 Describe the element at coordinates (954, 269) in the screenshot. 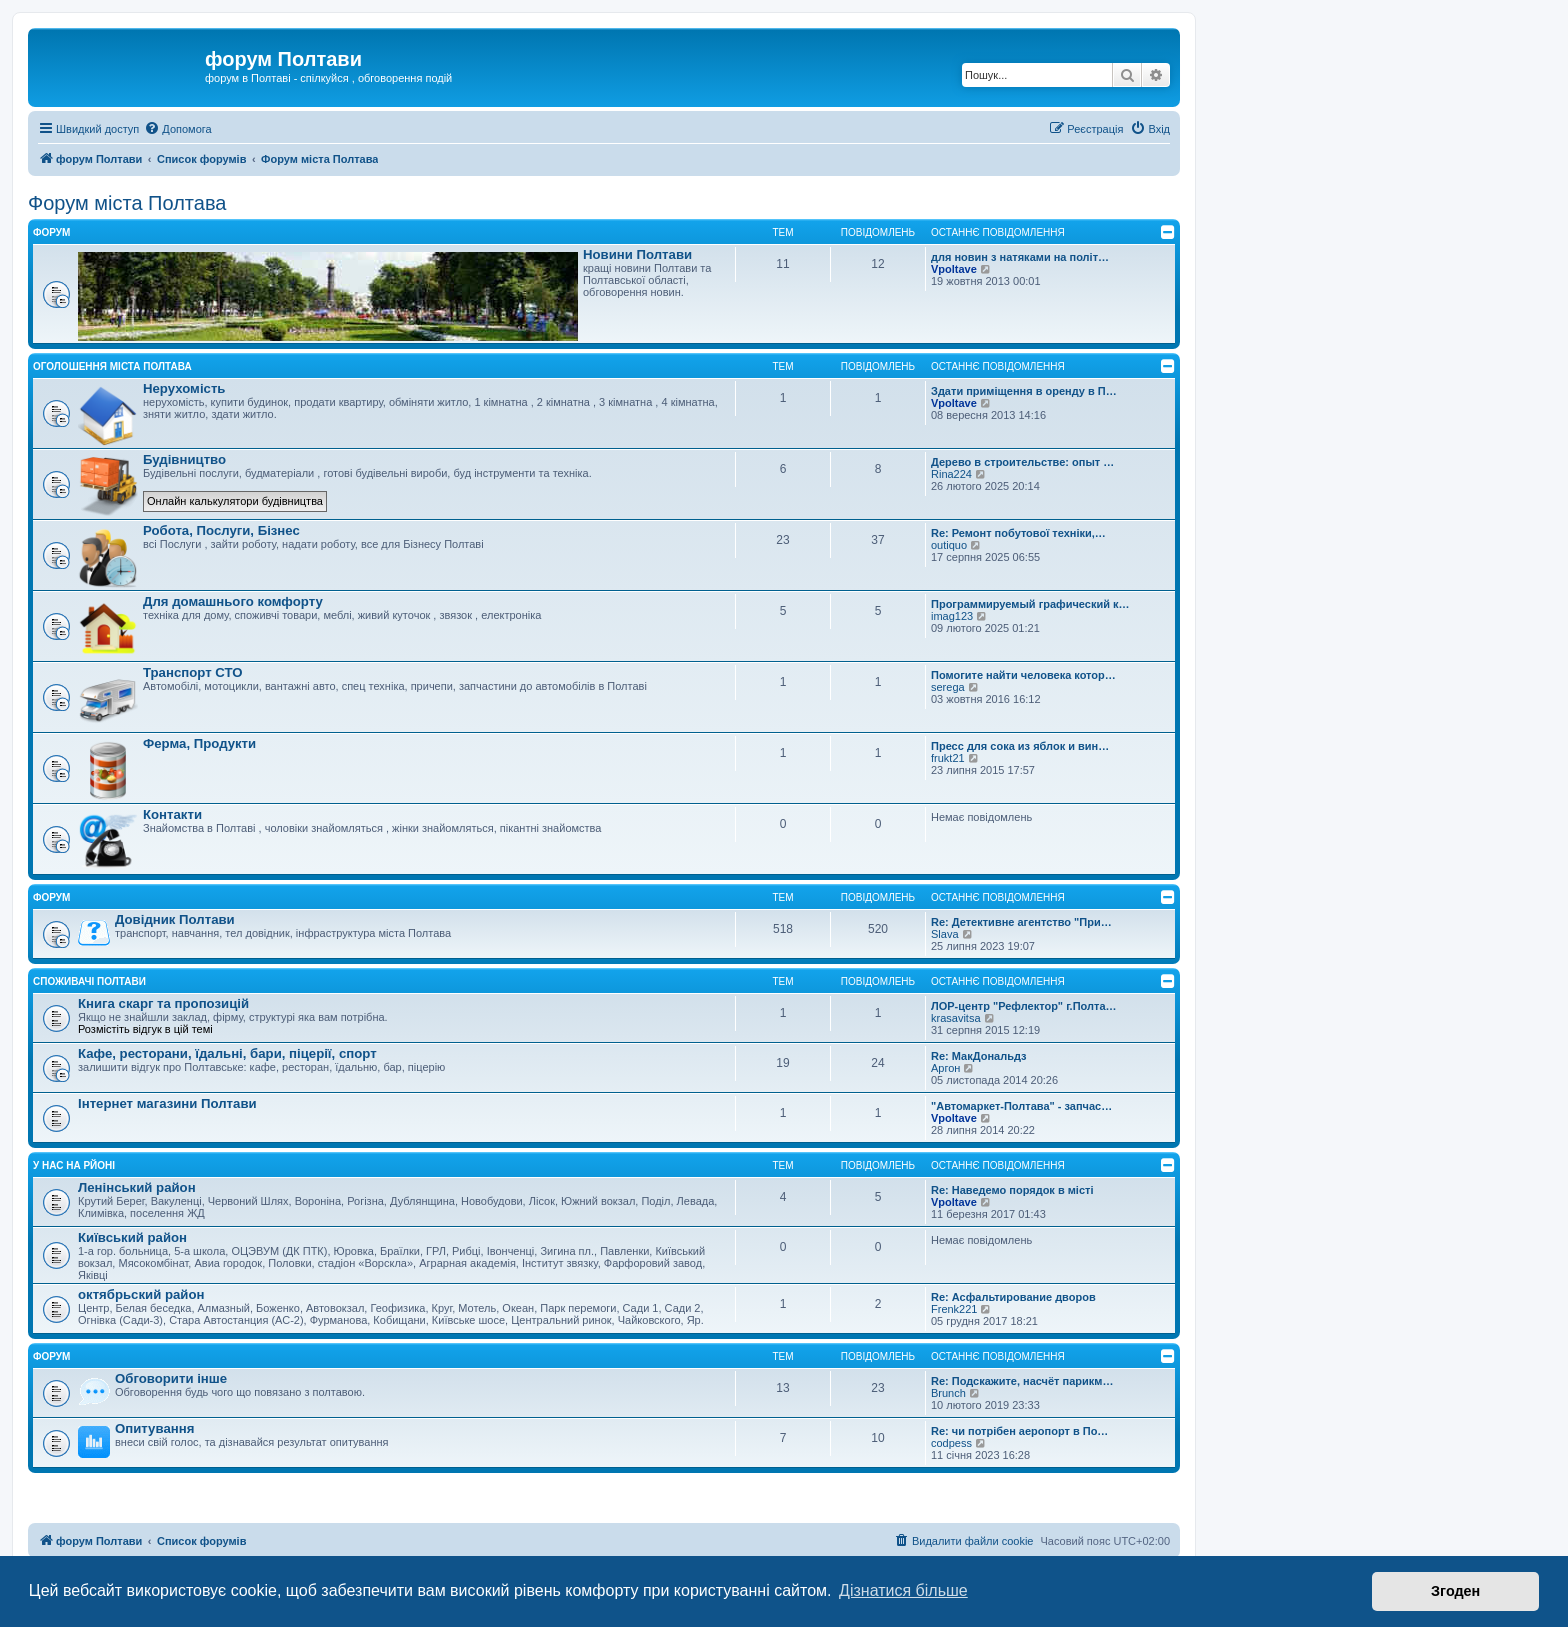

I see `Vpoltave` at that location.